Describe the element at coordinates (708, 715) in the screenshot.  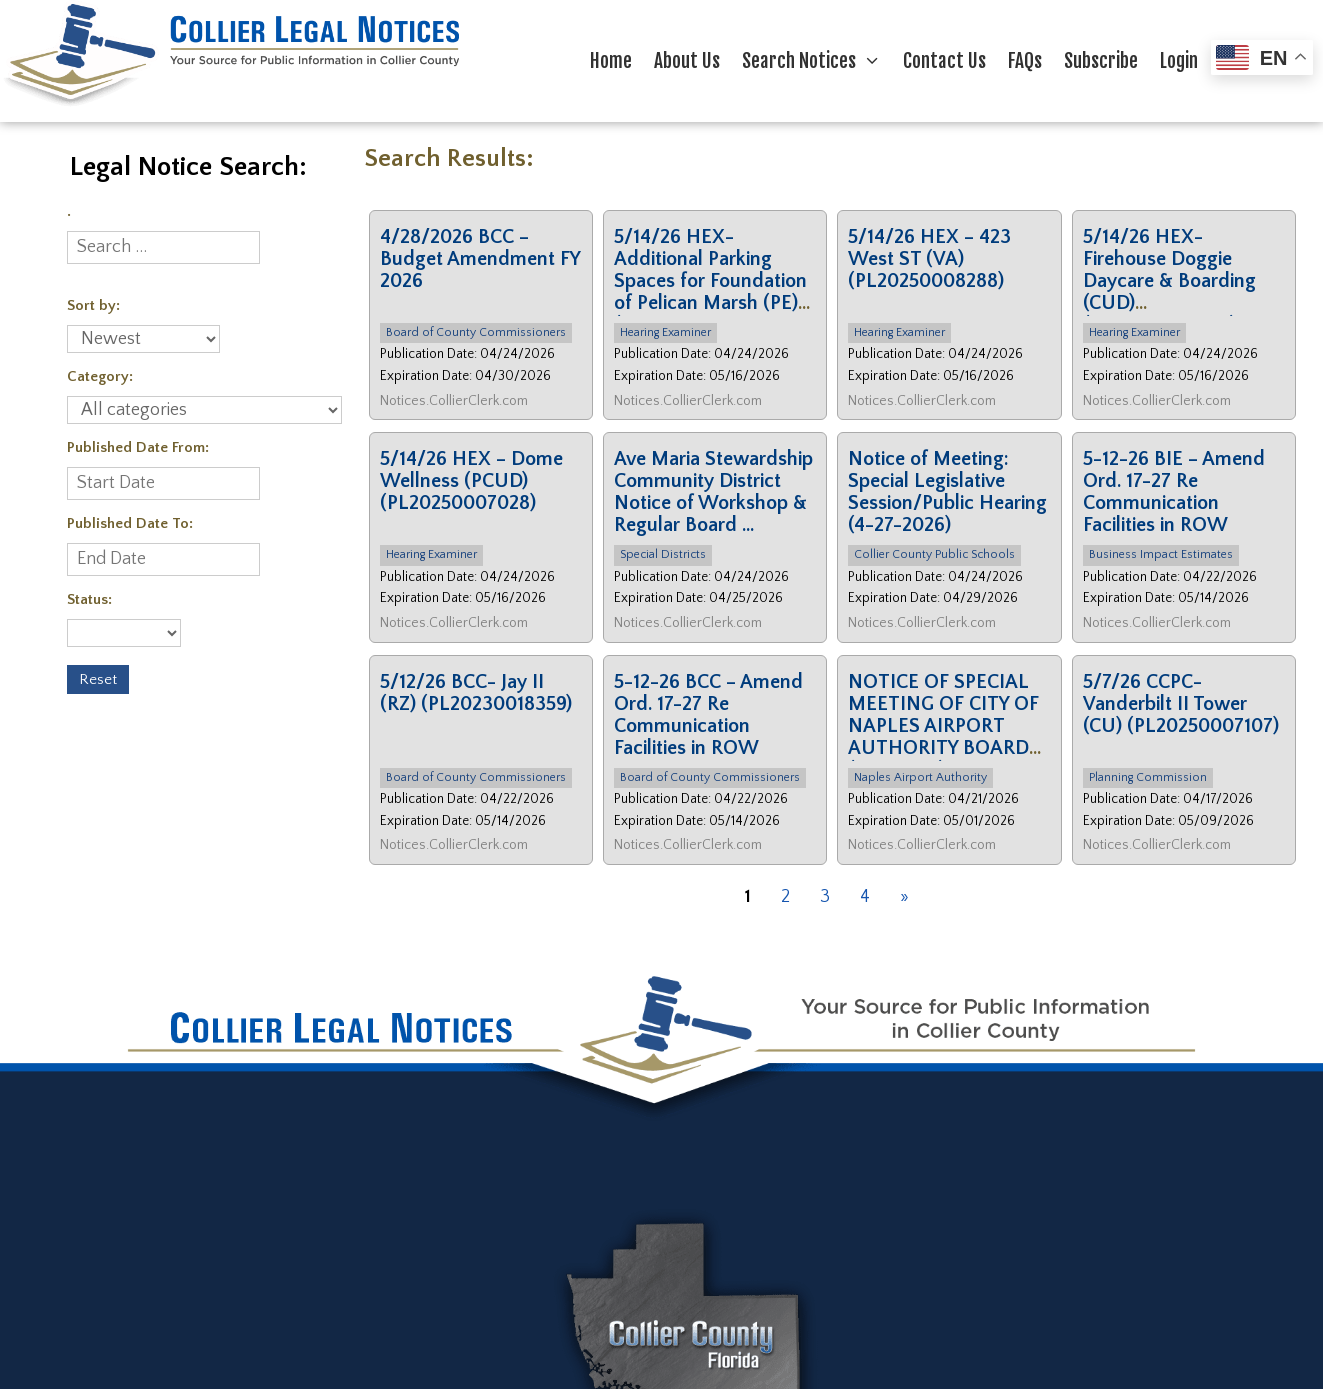
I see `5-12-26 BCC – Amend Ord. 17-27 Re Communication Facilities in ROW` at that location.